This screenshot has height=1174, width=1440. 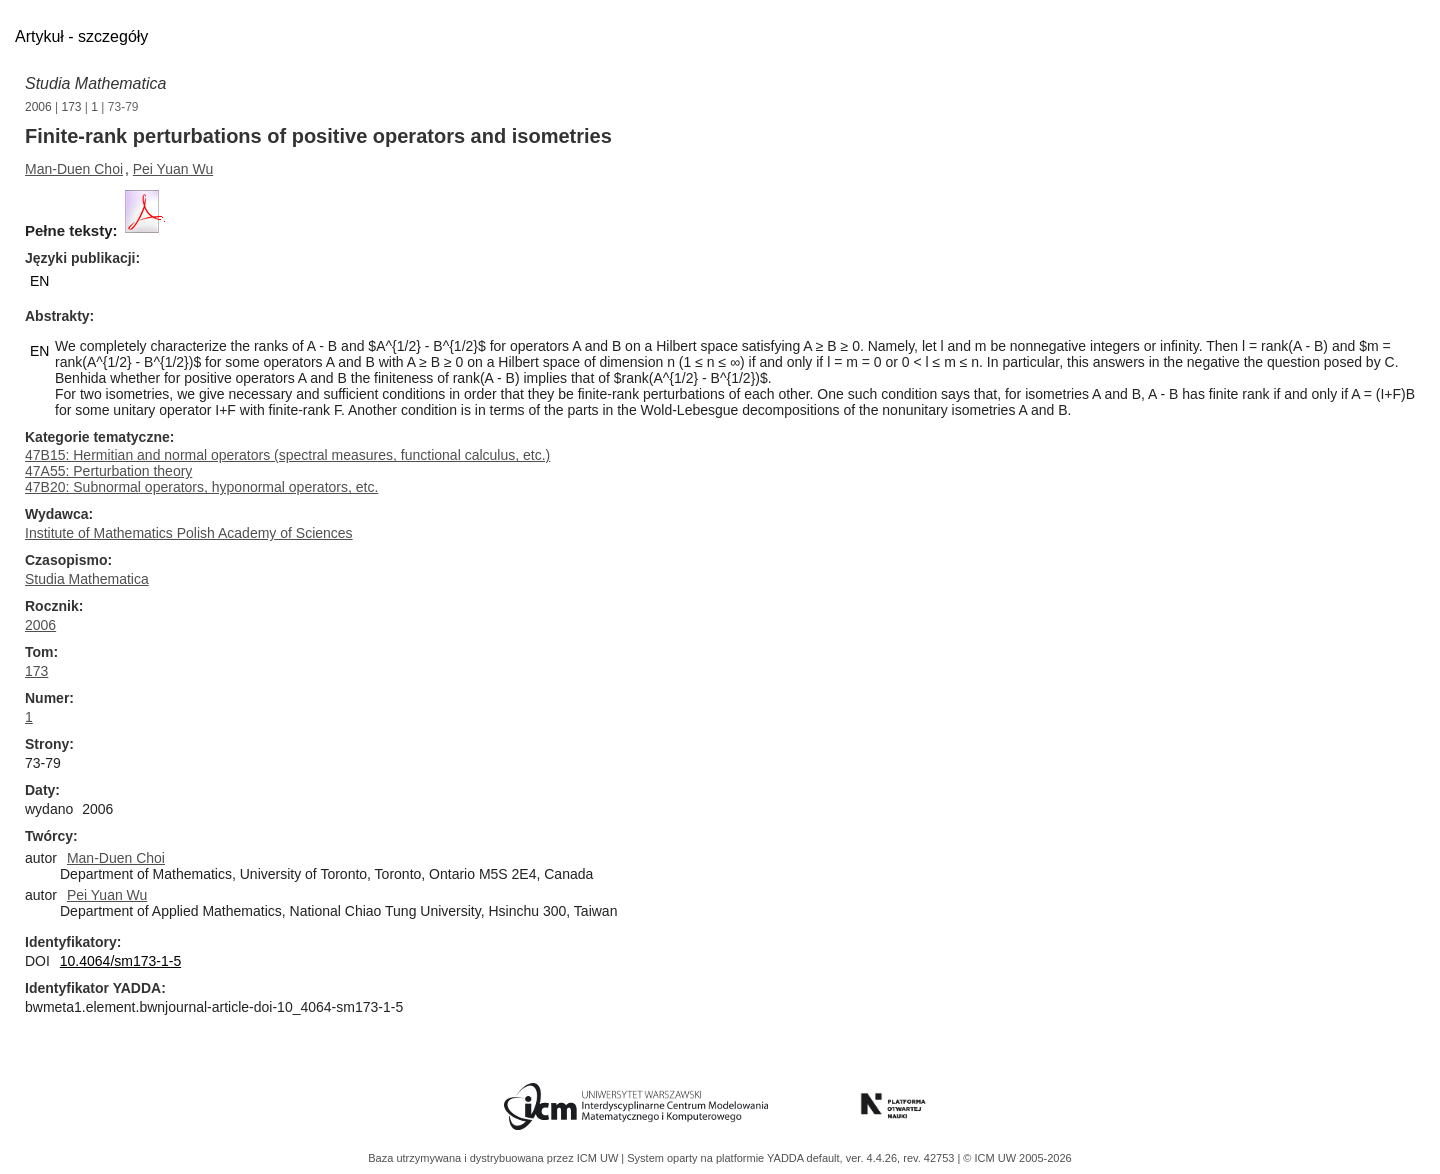 I want to click on 47B15: Hermitian and normal operators (spectral measures, functional calculus, etc.), so click(x=287, y=455).